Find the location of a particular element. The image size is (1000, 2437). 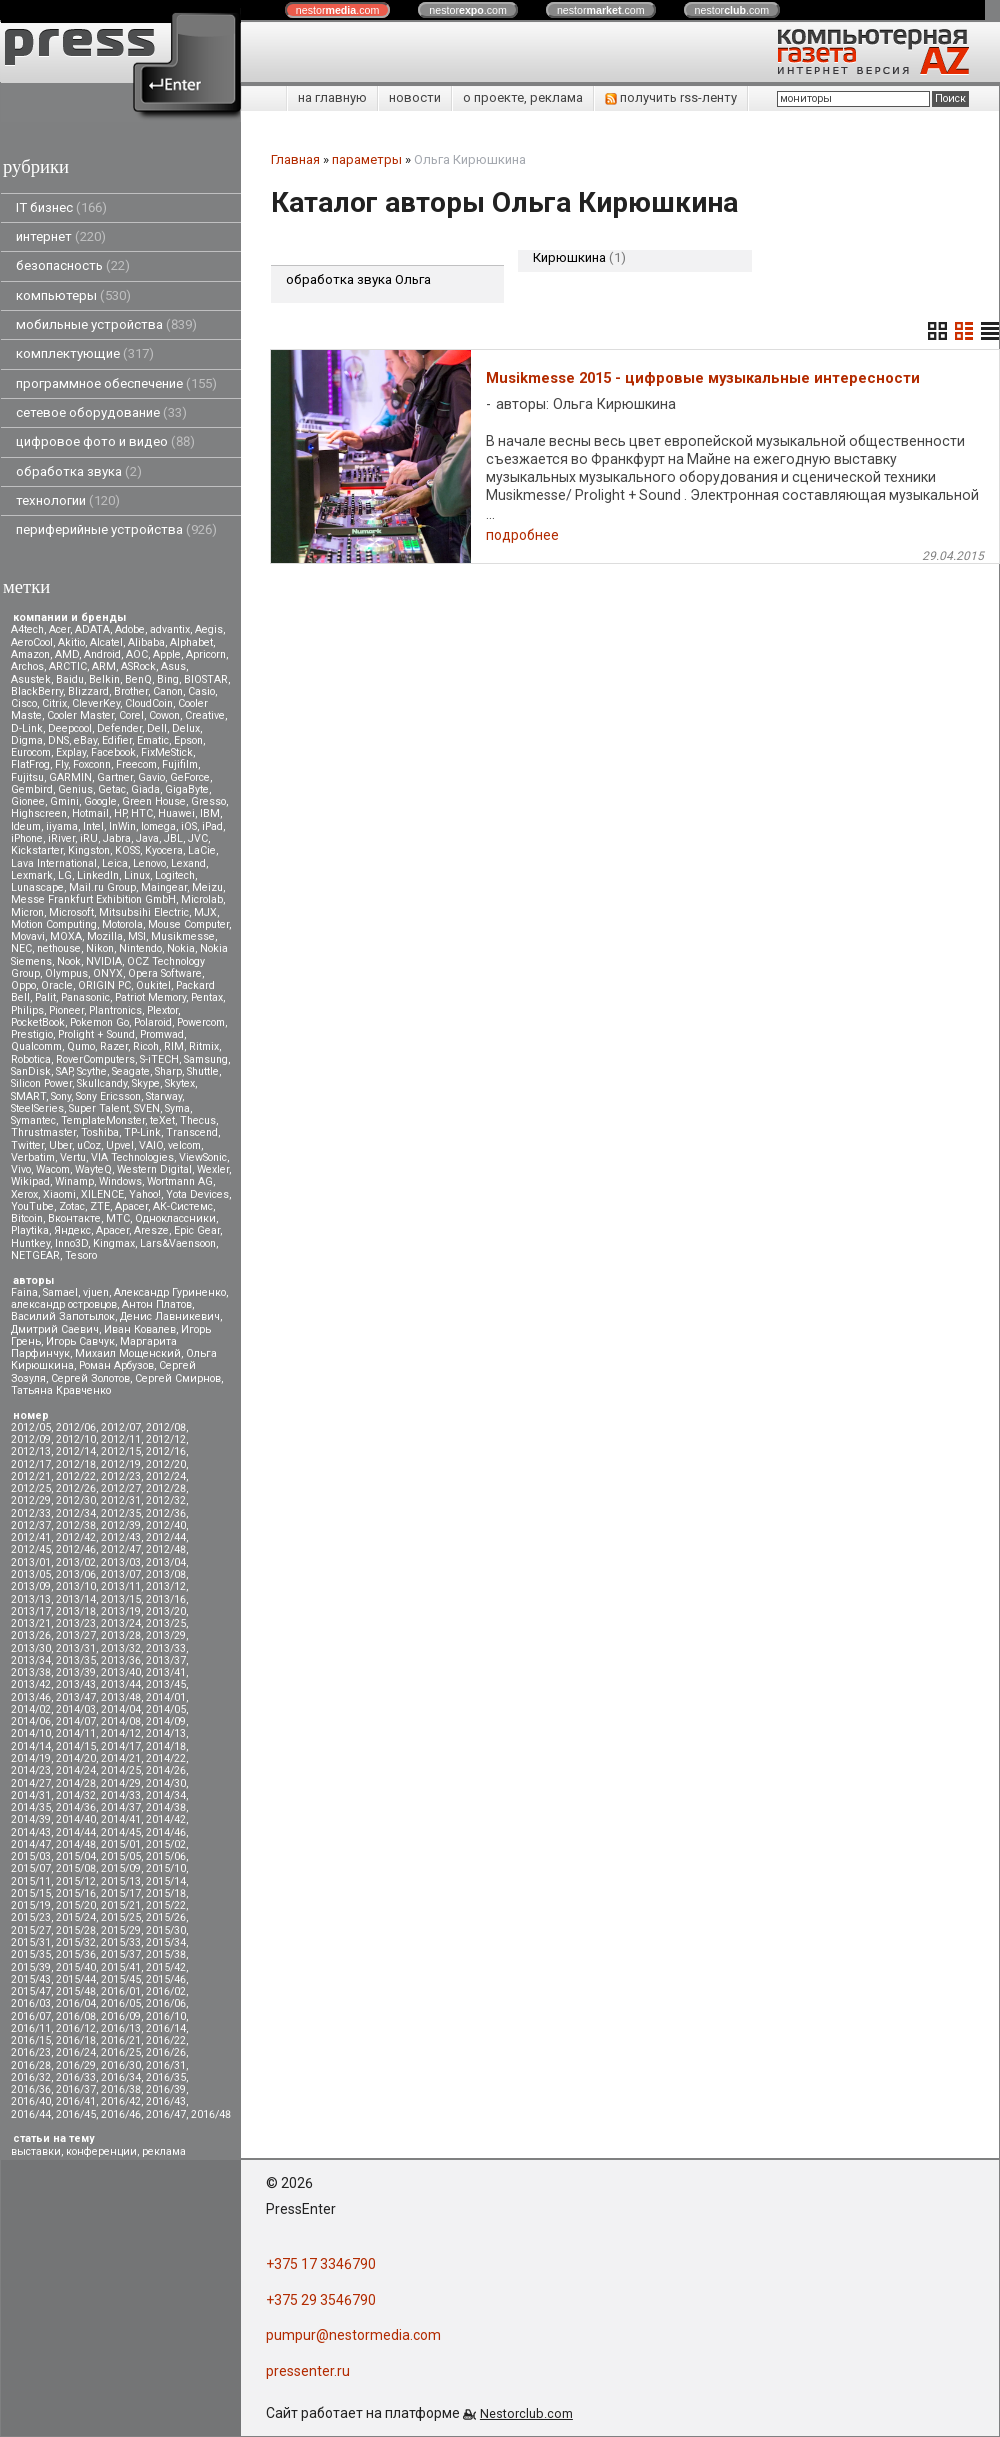

D-Link is located at coordinates (27, 728).